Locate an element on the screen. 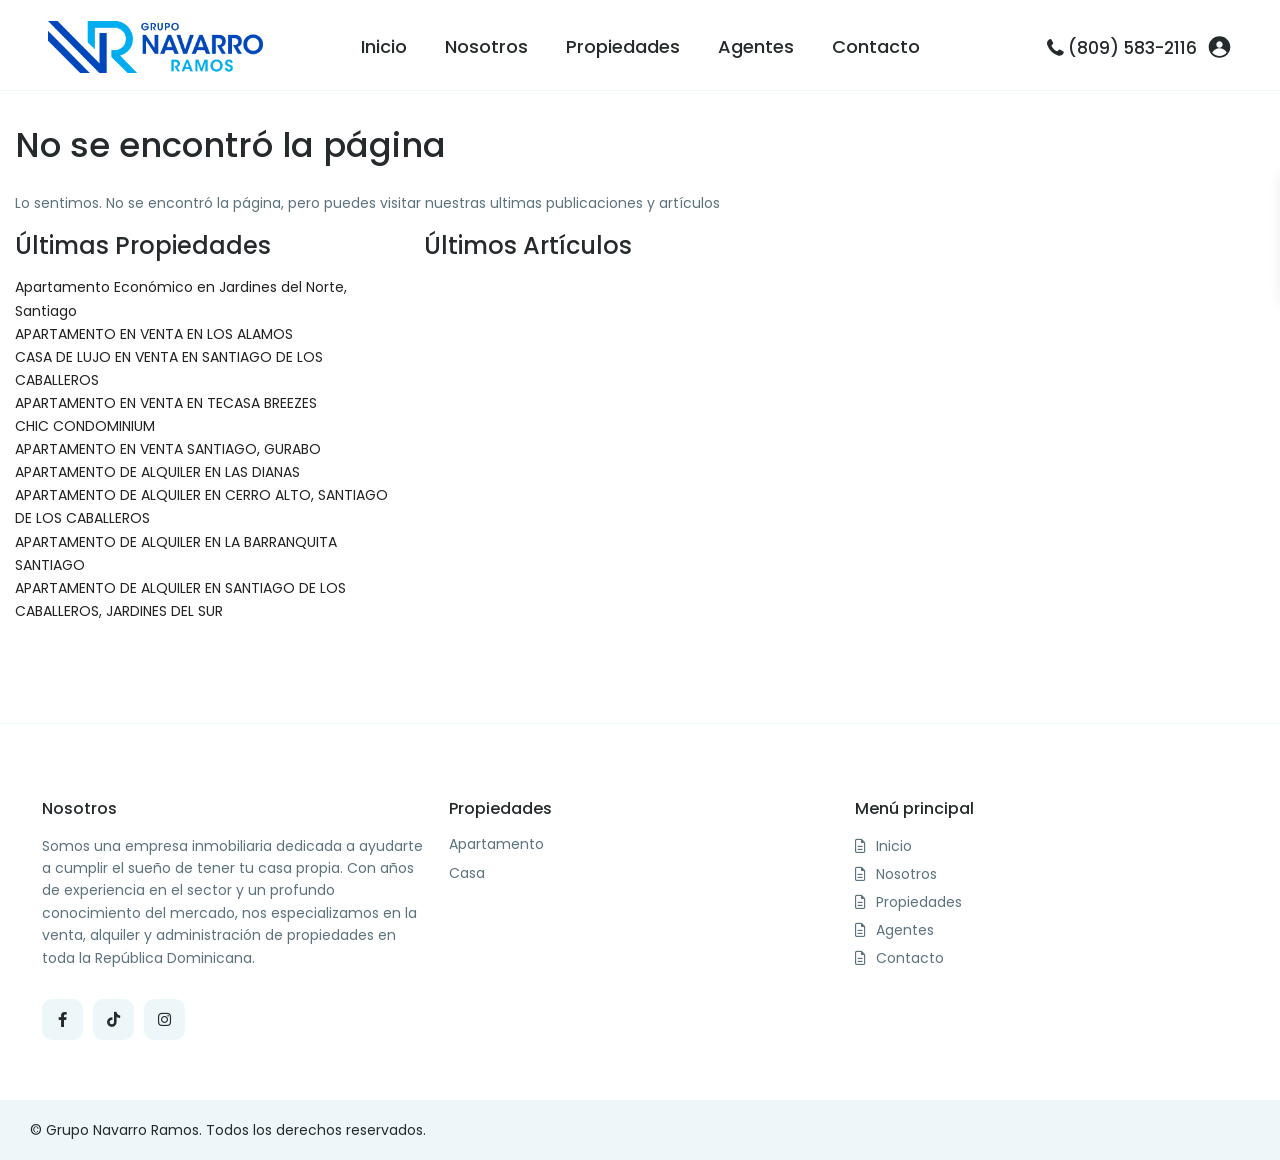  APARTAMENTO DE ALQUILER EN LAS DIANAS is located at coordinates (157, 472).